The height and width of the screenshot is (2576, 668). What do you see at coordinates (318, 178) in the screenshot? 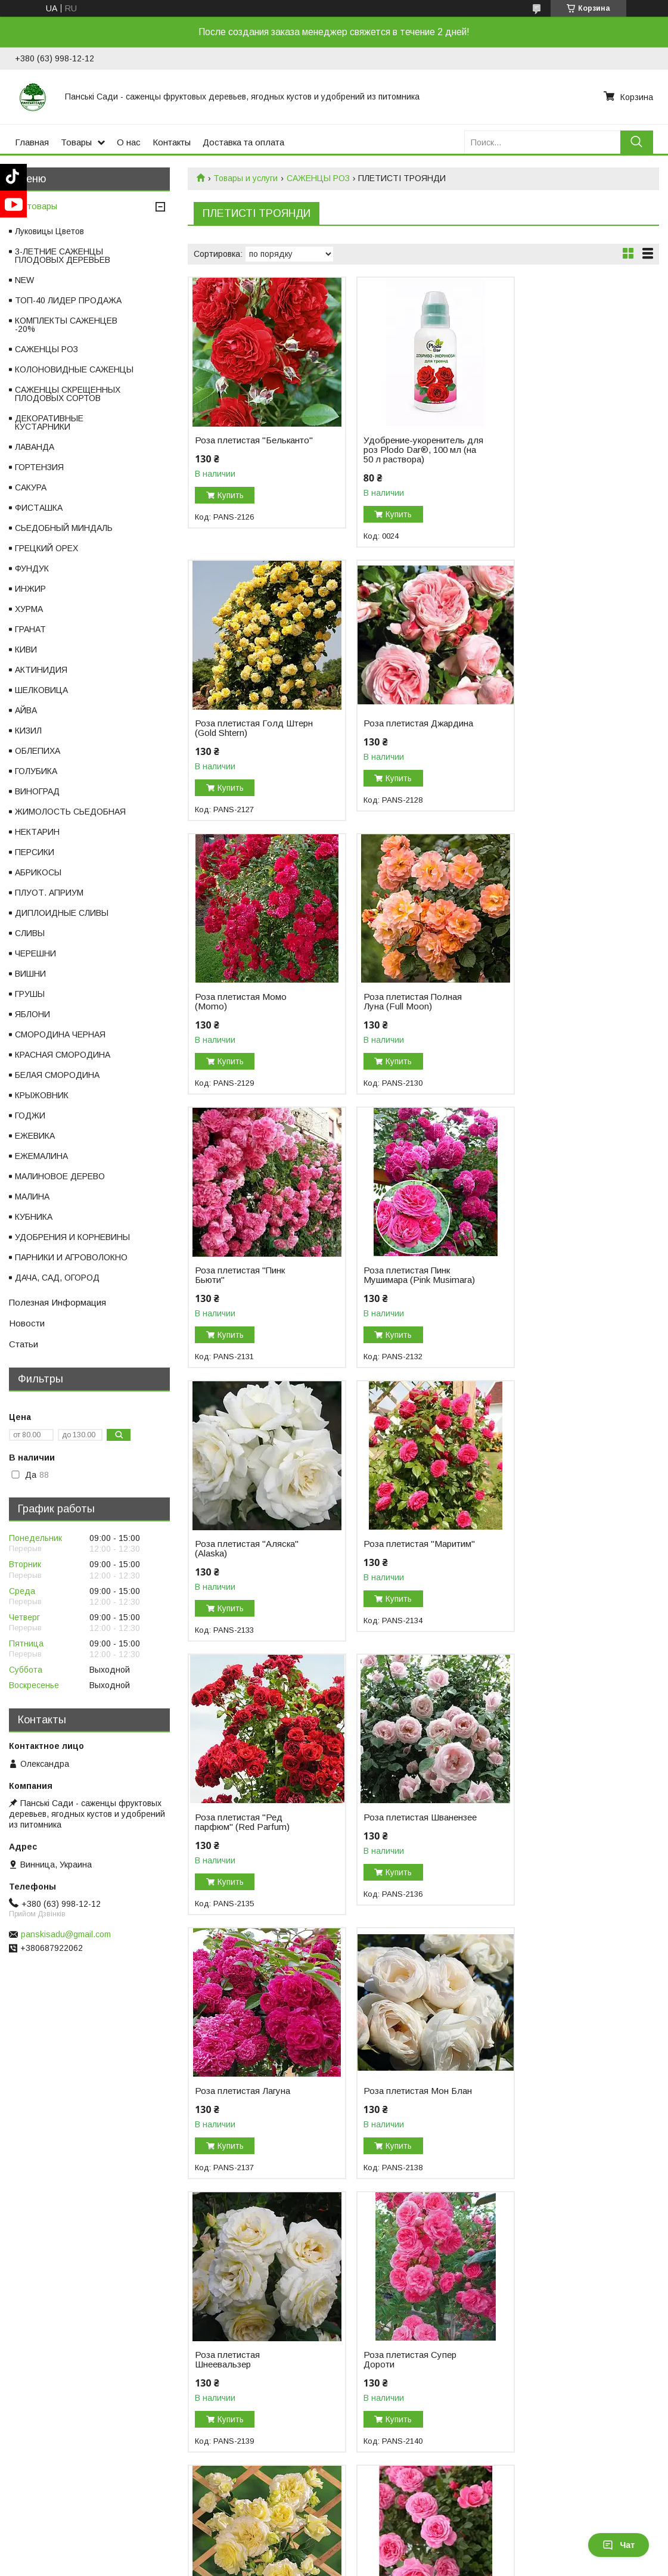
I see `САЖЕНЦЫ РОЗ` at bounding box center [318, 178].